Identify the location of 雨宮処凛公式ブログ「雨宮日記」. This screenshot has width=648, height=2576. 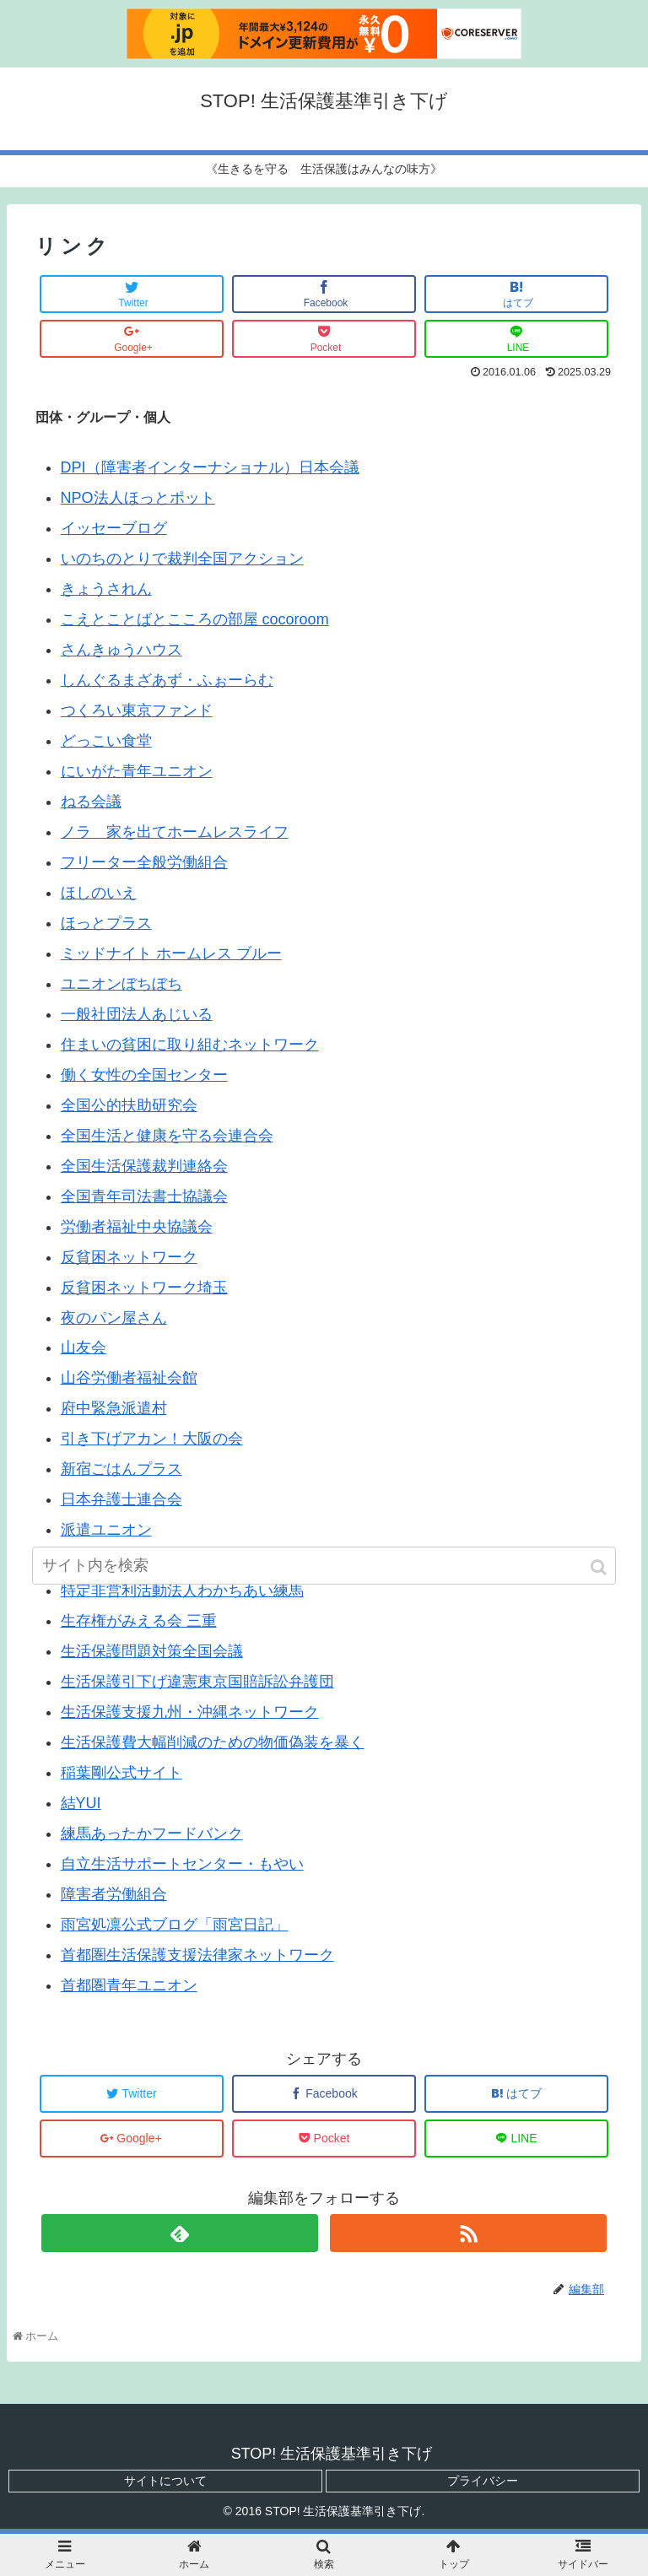
(175, 1924).